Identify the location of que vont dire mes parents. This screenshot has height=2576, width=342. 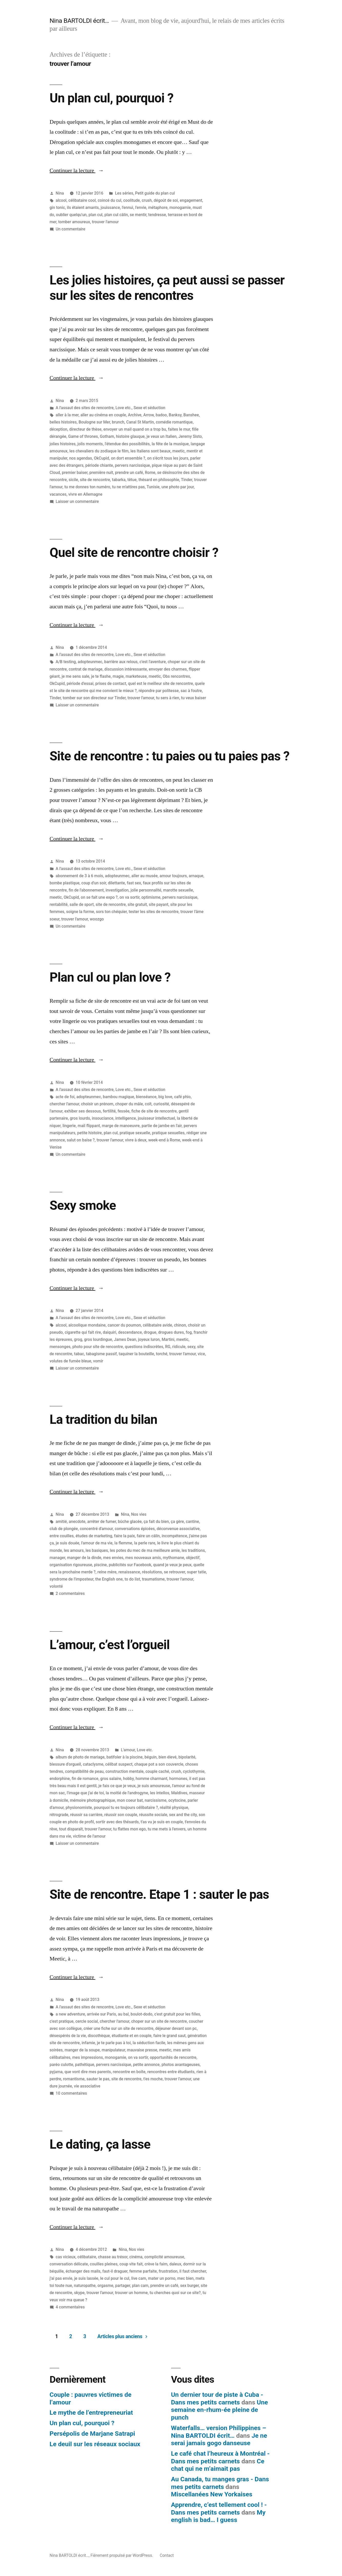
(88, 2071).